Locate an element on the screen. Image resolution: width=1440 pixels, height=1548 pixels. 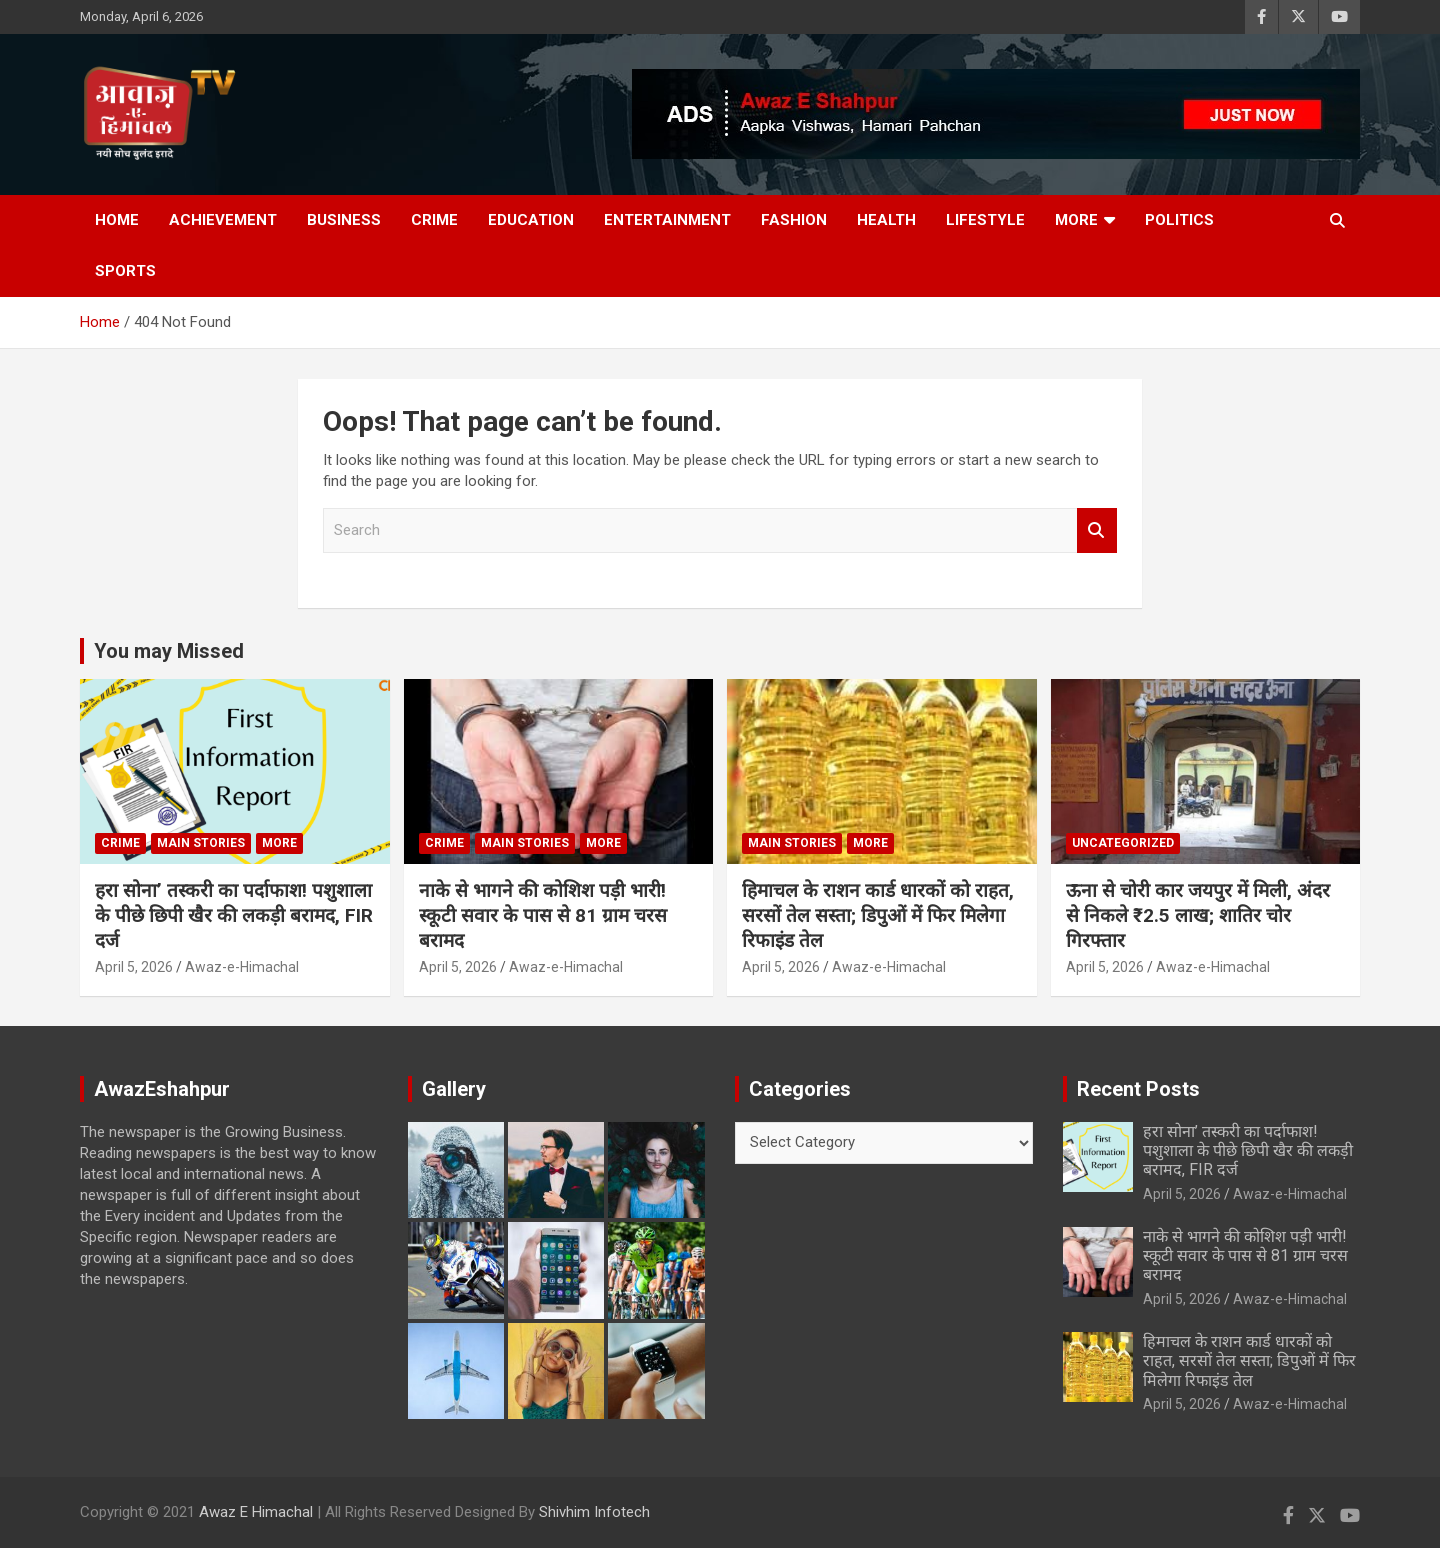
Main Stories is located at coordinates (201, 843).